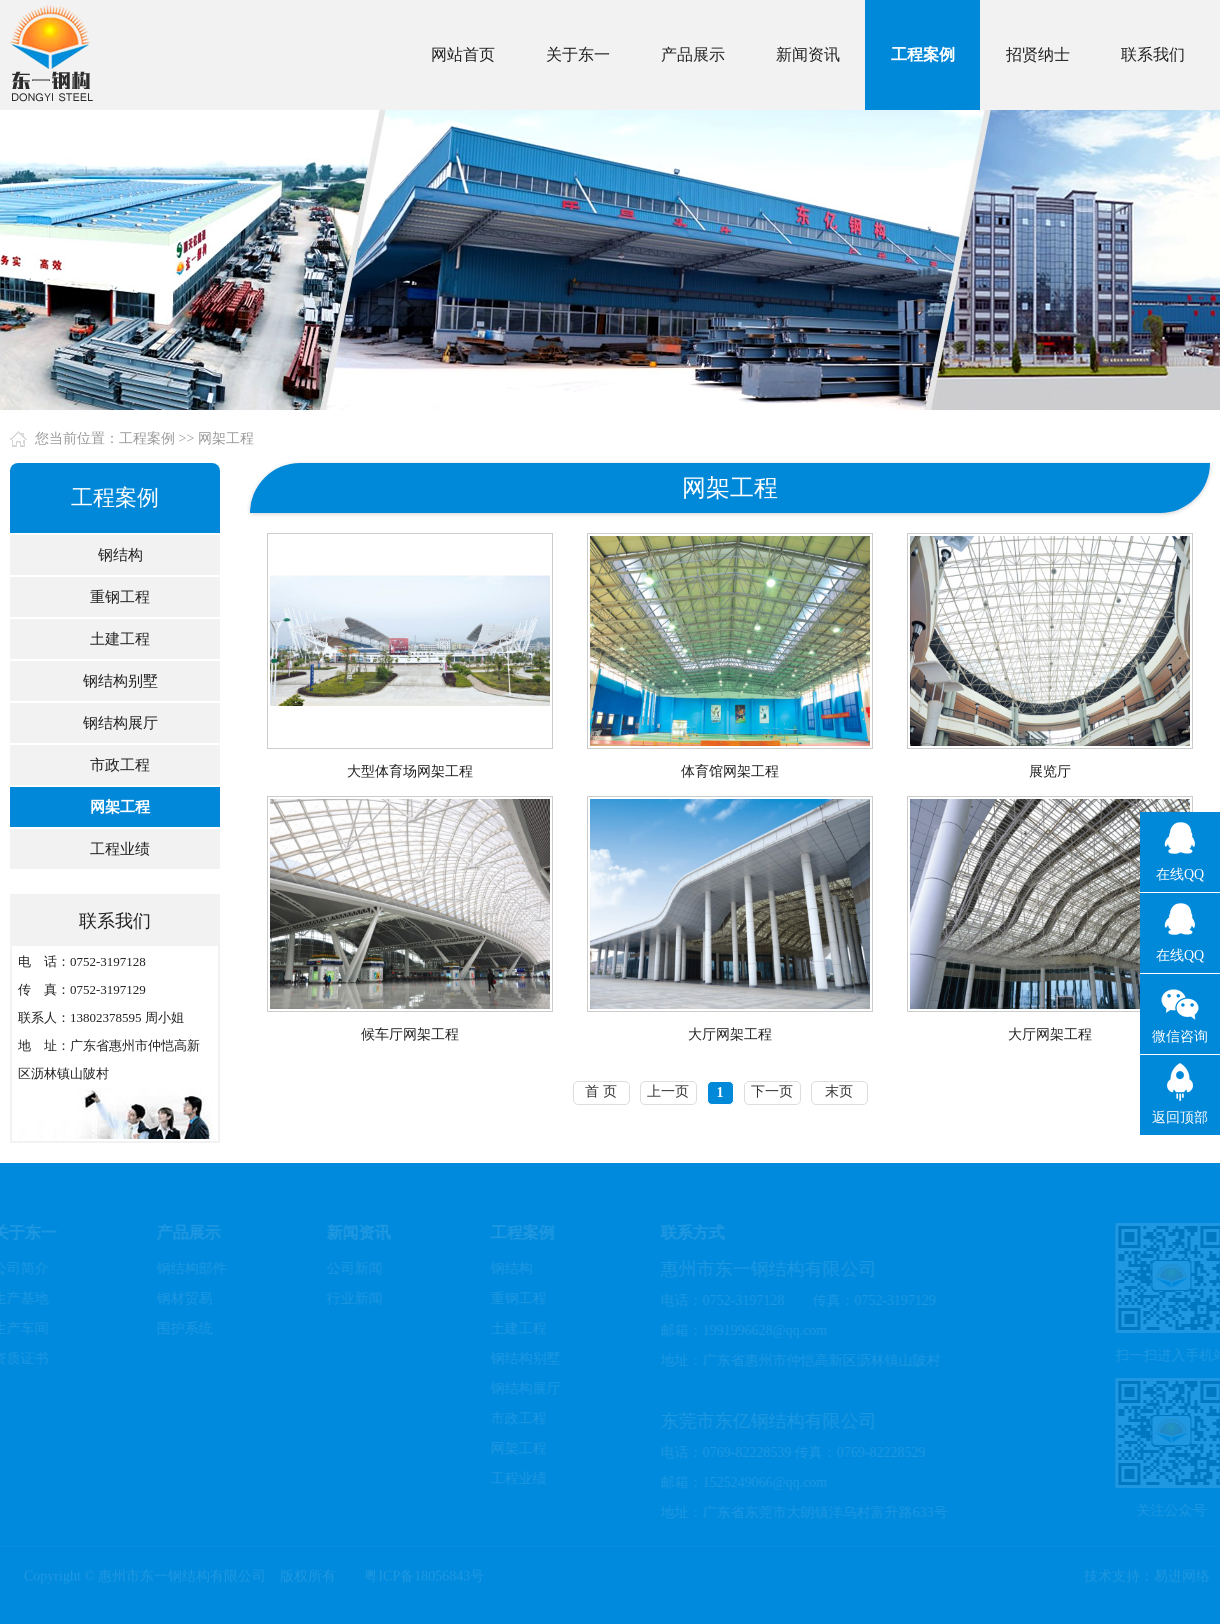 This screenshot has height=1624, width=1220. What do you see at coordinates (352, 1268) in the screenshot?
I see `公司新闻` at bounding box center [352, 1268].